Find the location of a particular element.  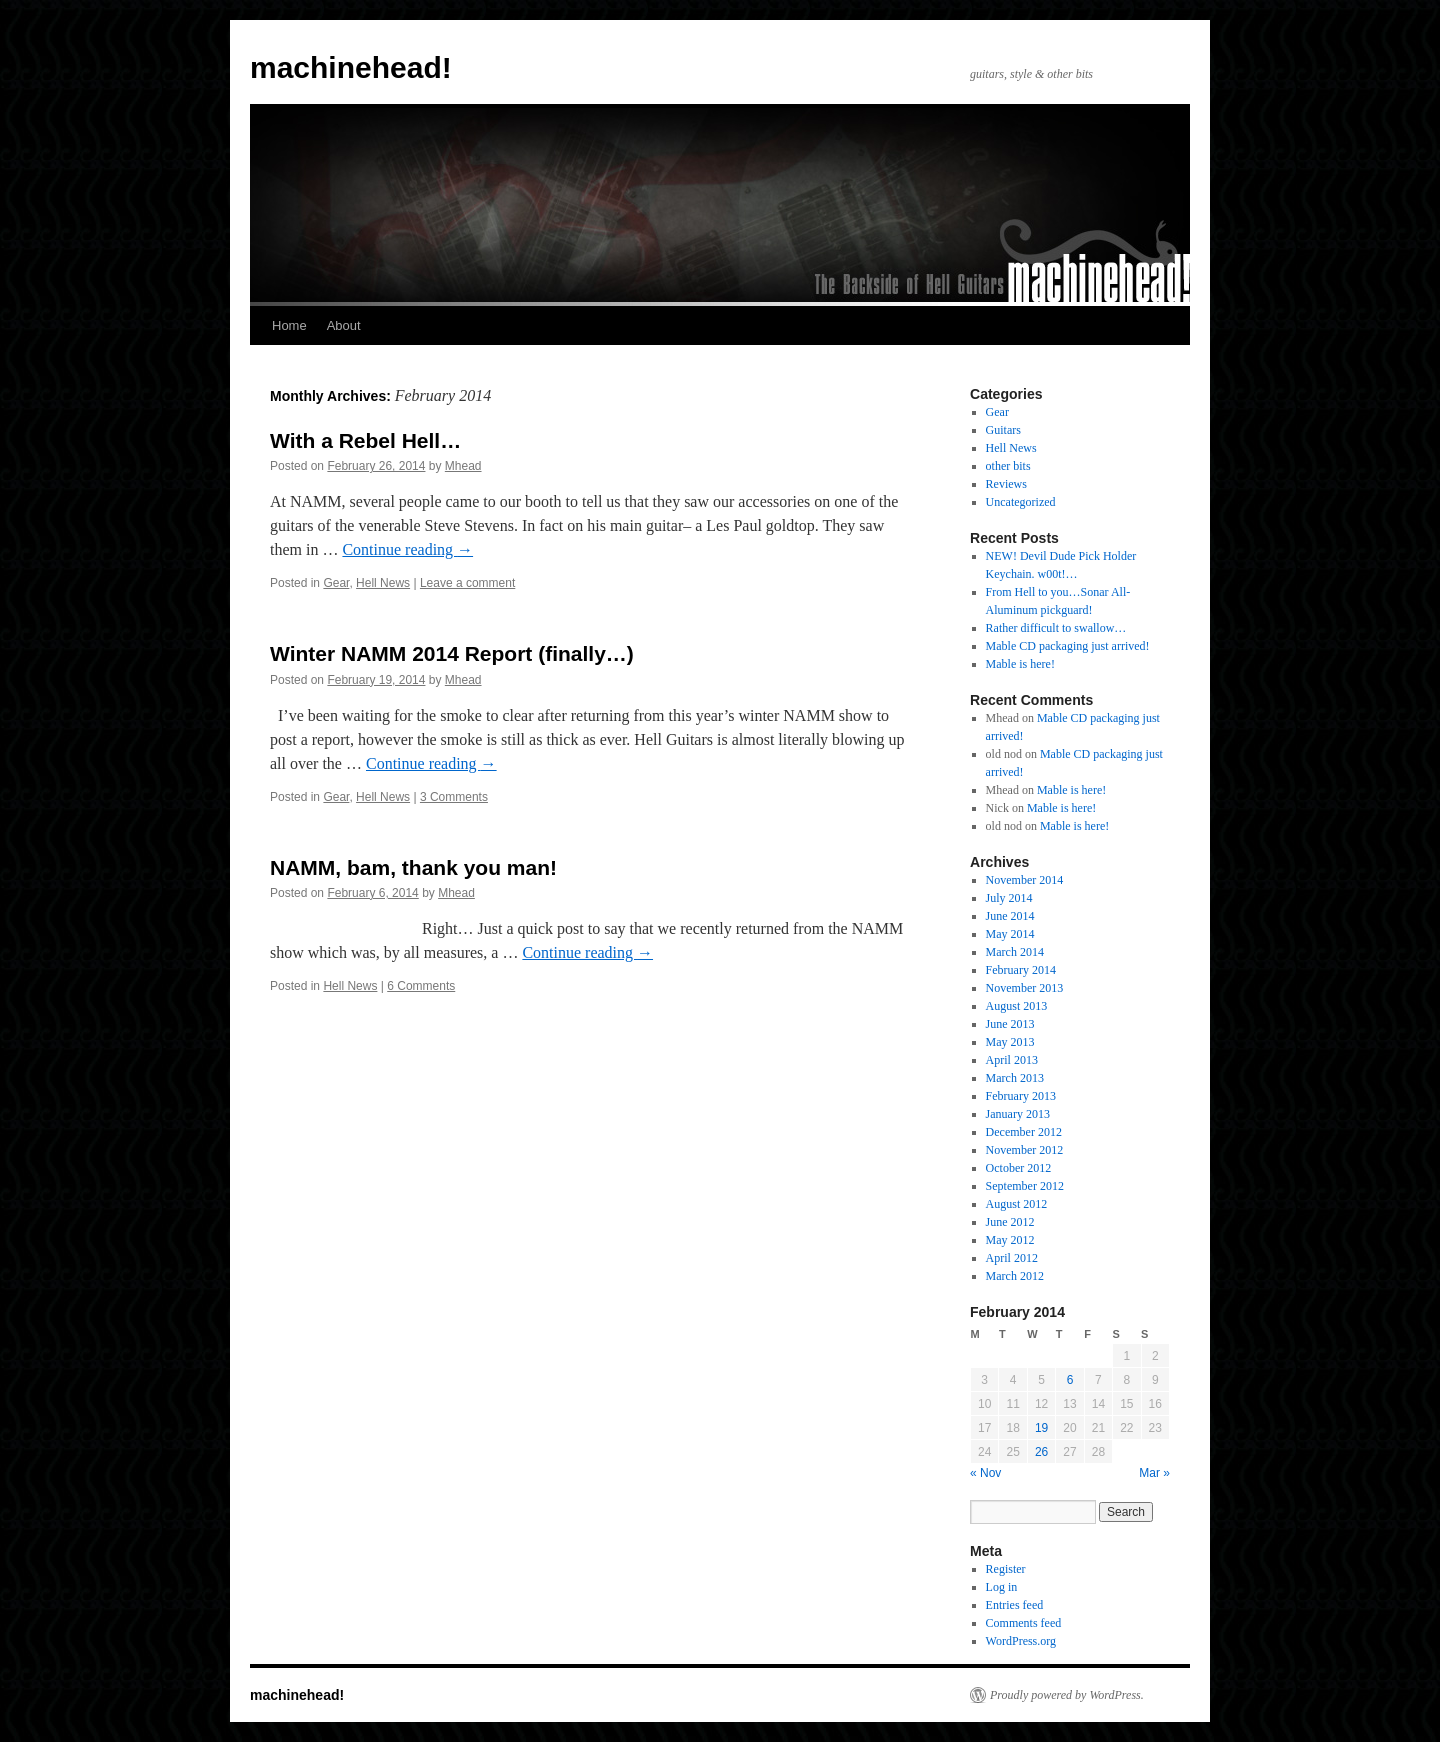

other bits is located at coordinates (1008, 466).